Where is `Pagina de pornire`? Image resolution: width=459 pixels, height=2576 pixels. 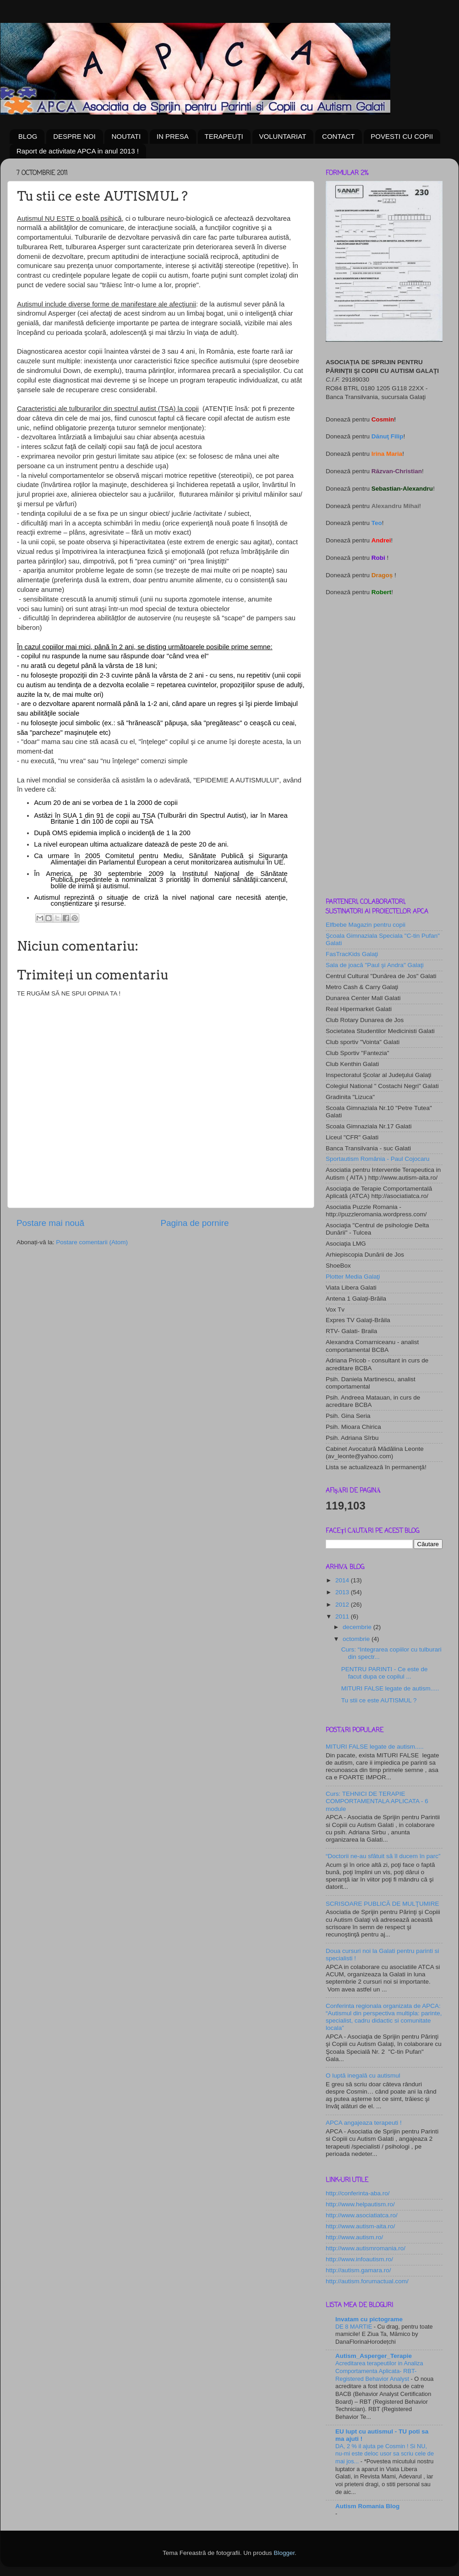 Pagina de pornire is located at coordinates (194, 1223).